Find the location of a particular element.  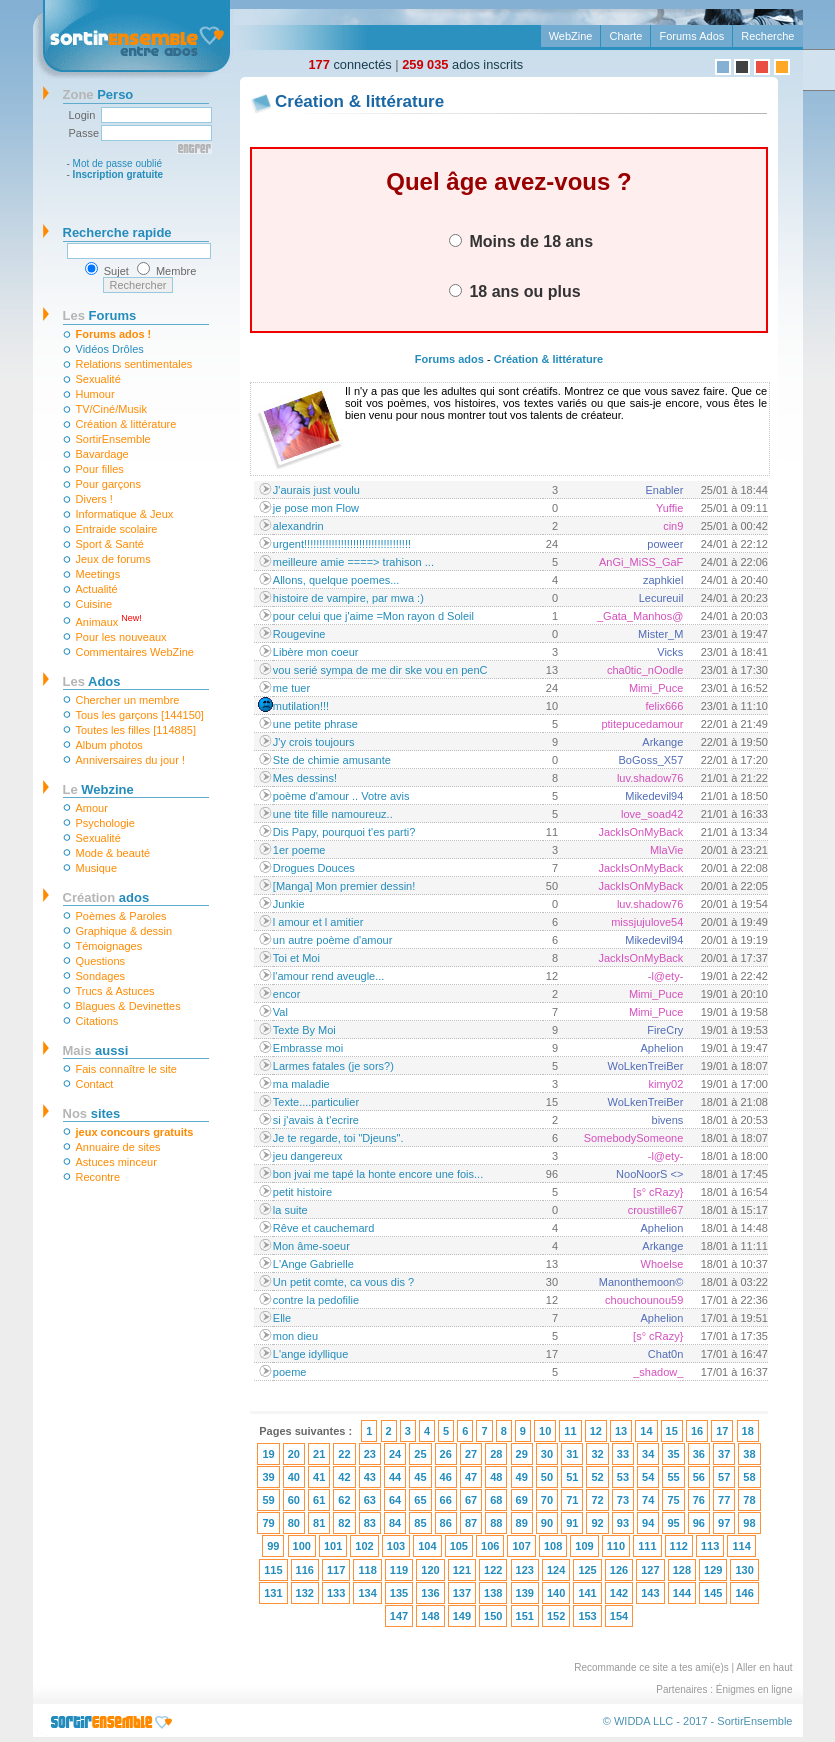

Forums Ados is located at coordinates (691, 36).